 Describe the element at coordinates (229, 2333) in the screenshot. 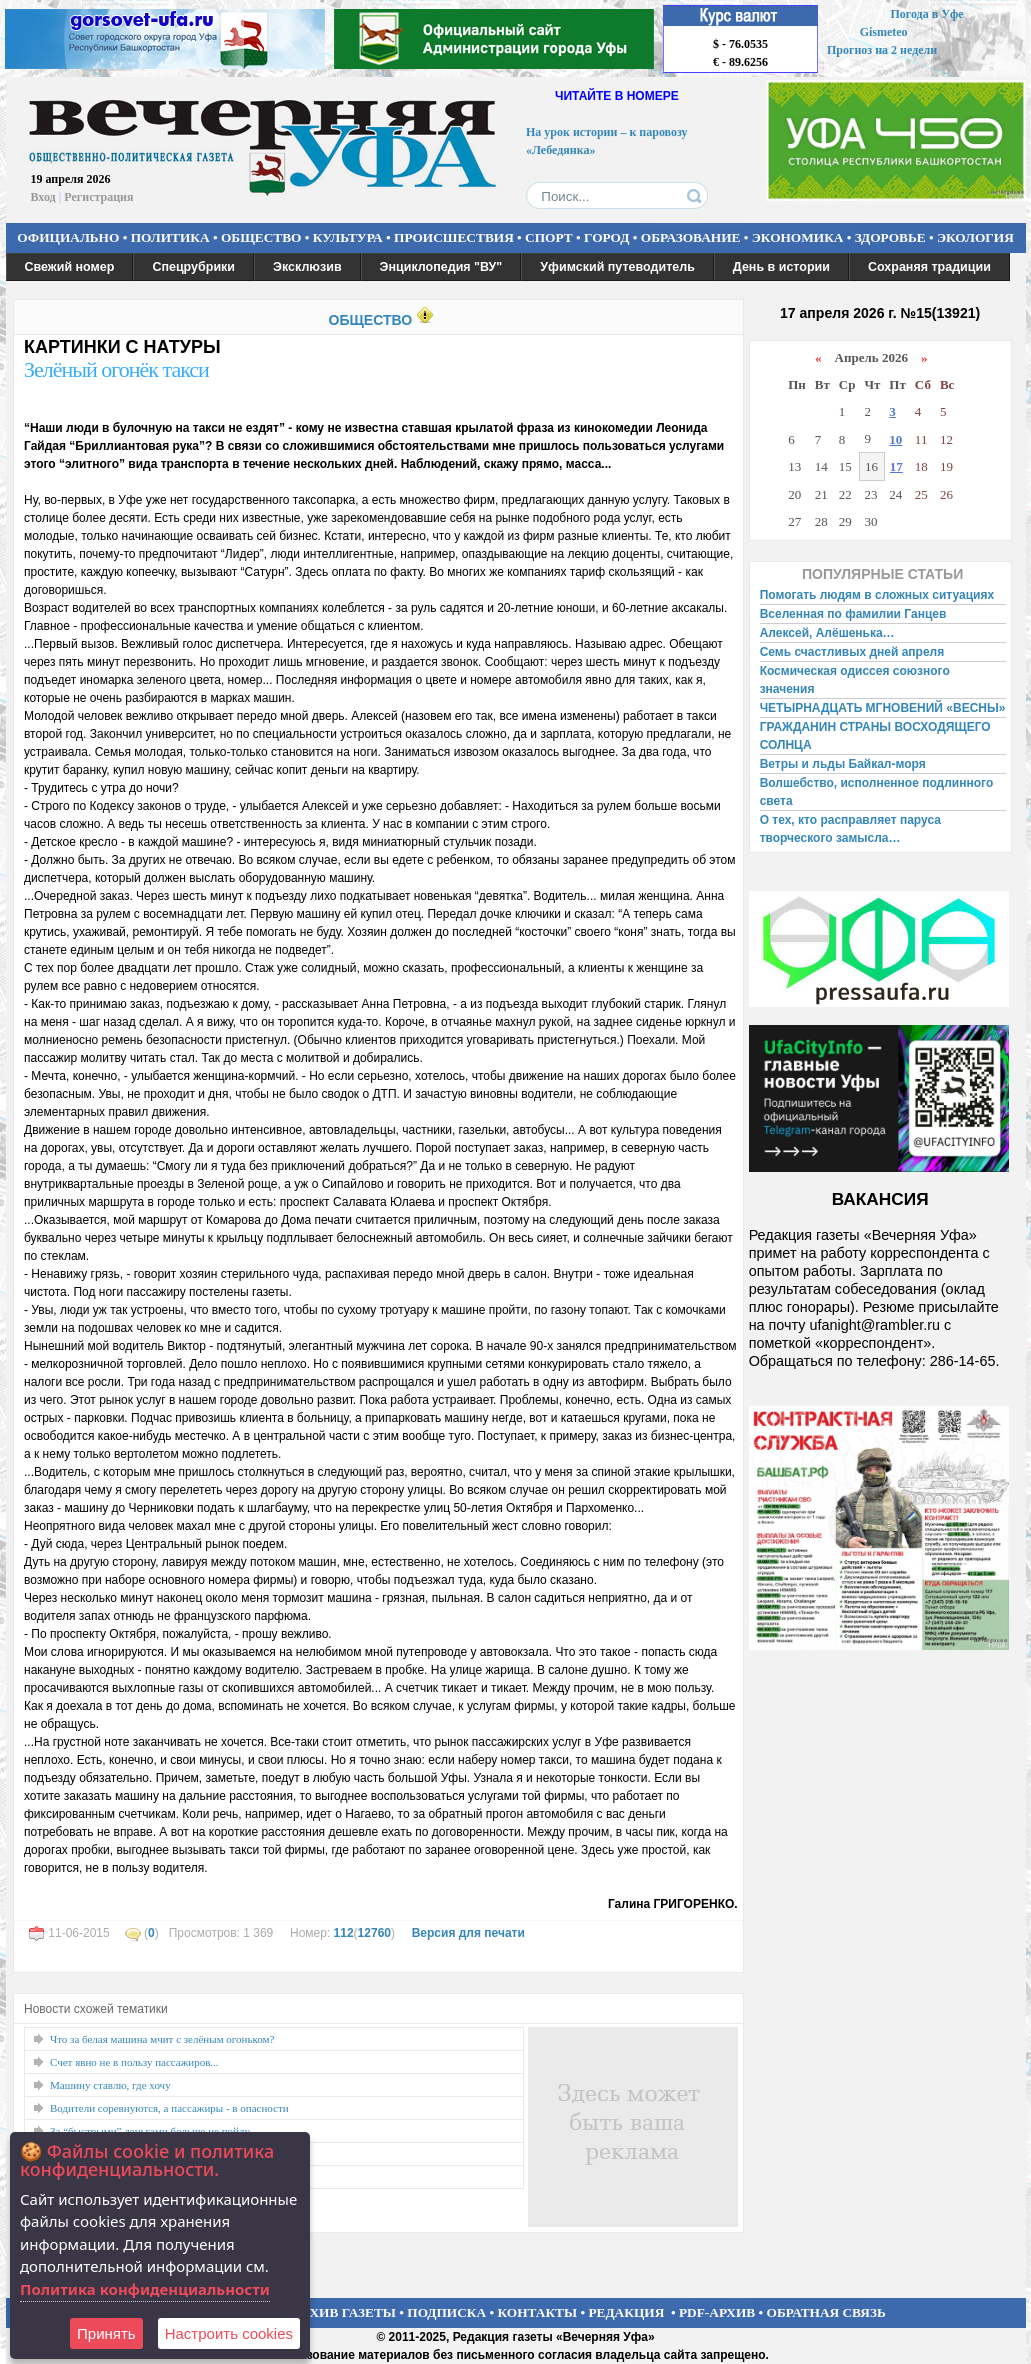

I see `Настроить сookies` at that location.